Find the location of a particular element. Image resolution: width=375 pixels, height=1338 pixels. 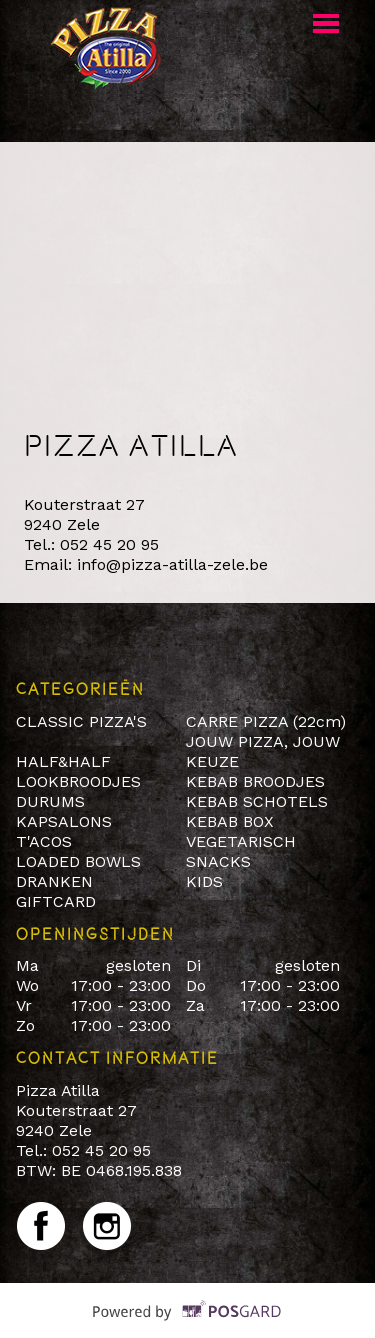

VEGETARISCH is located at coordinates (241, 841).